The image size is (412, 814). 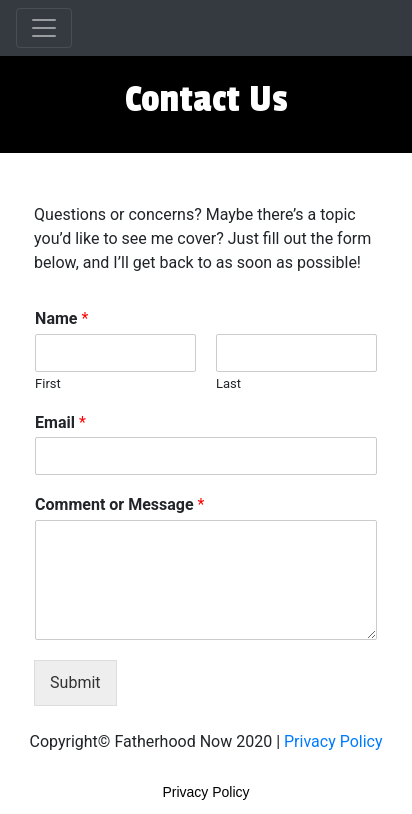 What do you see at coordinates (48, 383) in the screenshot?
I see `First` at bounding box center [48, 383].